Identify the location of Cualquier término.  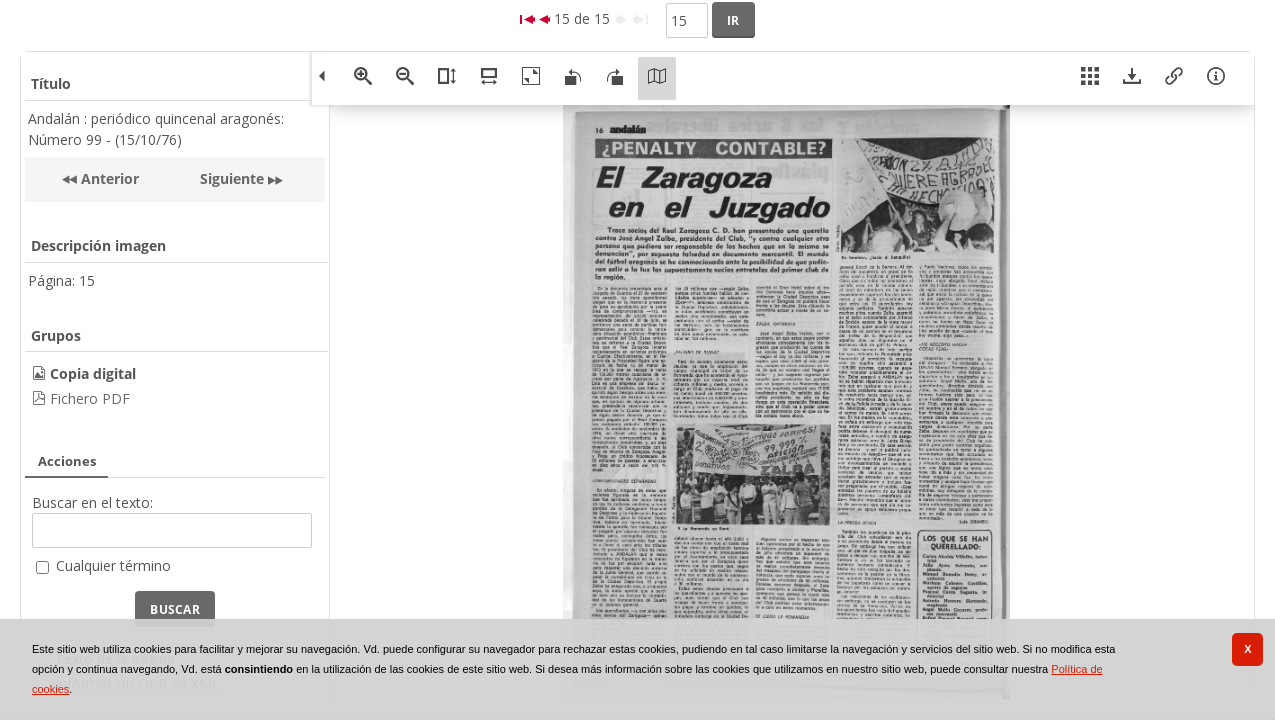
(113, 565).